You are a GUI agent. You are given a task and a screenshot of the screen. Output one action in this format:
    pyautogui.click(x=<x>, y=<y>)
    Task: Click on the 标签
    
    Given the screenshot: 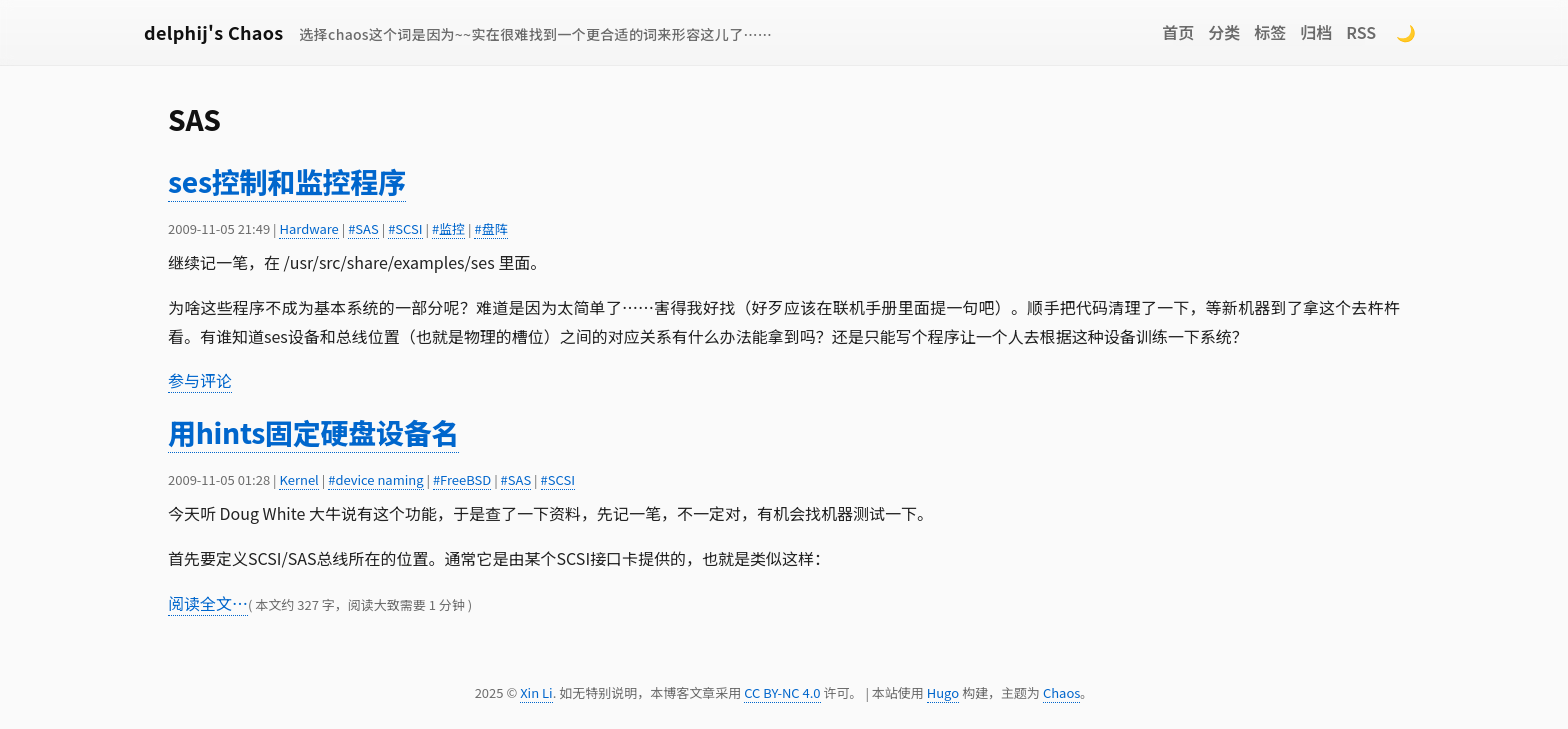 What is the action you would take?
    pyautogui.click(x=1270, y=32)
    